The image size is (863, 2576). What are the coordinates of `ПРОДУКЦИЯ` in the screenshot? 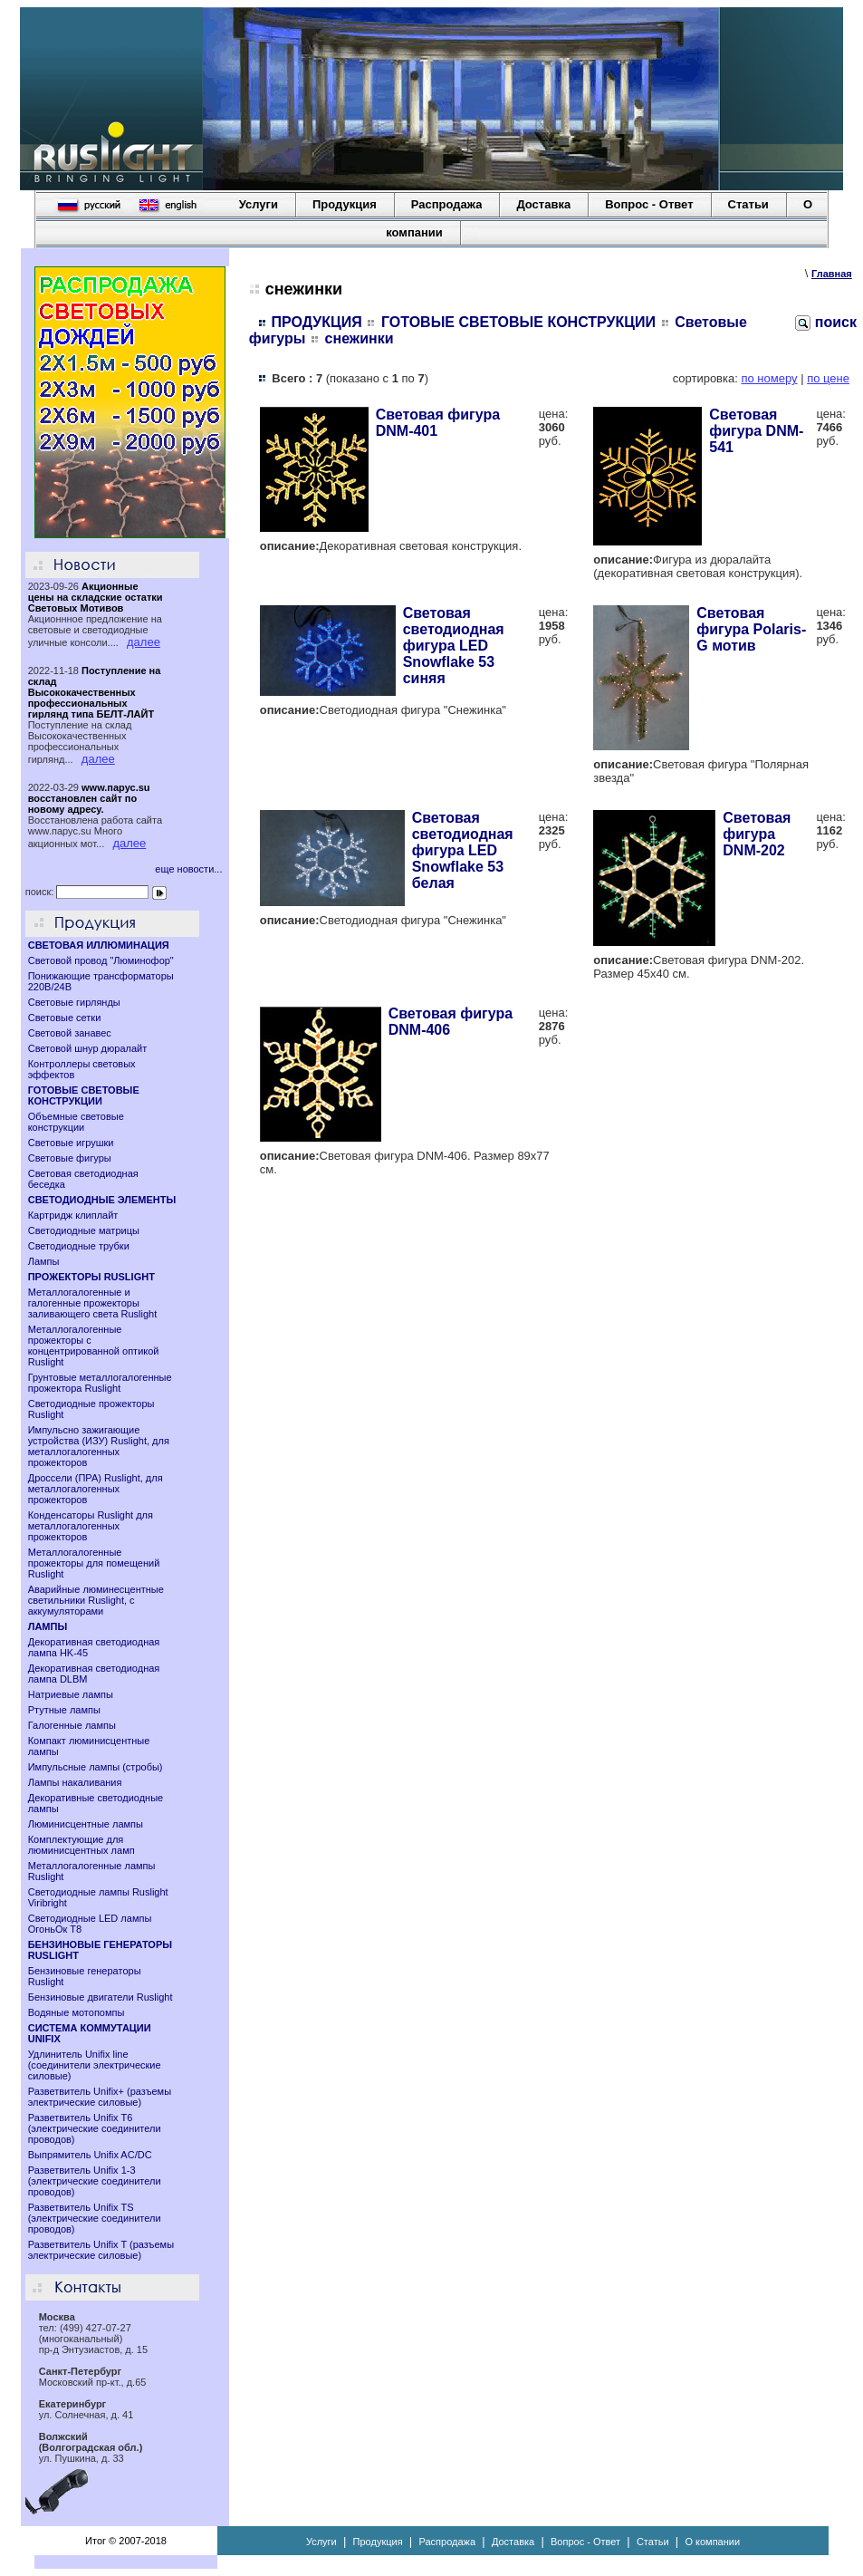 It's located at (317, 322).